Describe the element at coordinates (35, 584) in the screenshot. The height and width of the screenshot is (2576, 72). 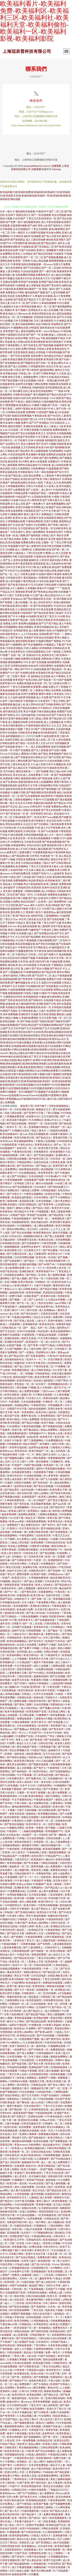
I see `97五月天婷婷` at that location.